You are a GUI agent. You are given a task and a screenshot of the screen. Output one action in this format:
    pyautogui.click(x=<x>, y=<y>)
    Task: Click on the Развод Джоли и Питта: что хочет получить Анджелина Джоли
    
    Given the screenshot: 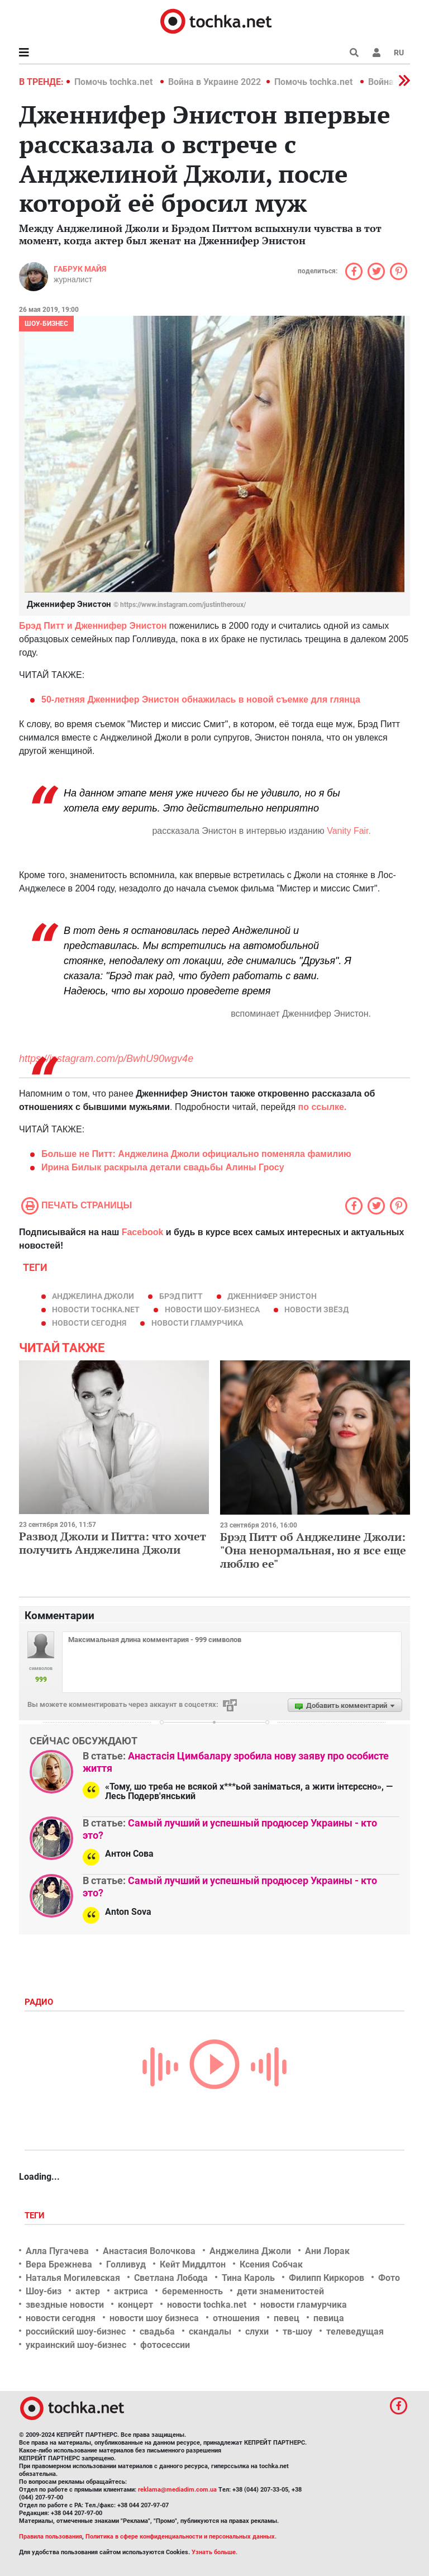 What is the action you would take?
    pyautogui.click(x=112, y=1543)
    